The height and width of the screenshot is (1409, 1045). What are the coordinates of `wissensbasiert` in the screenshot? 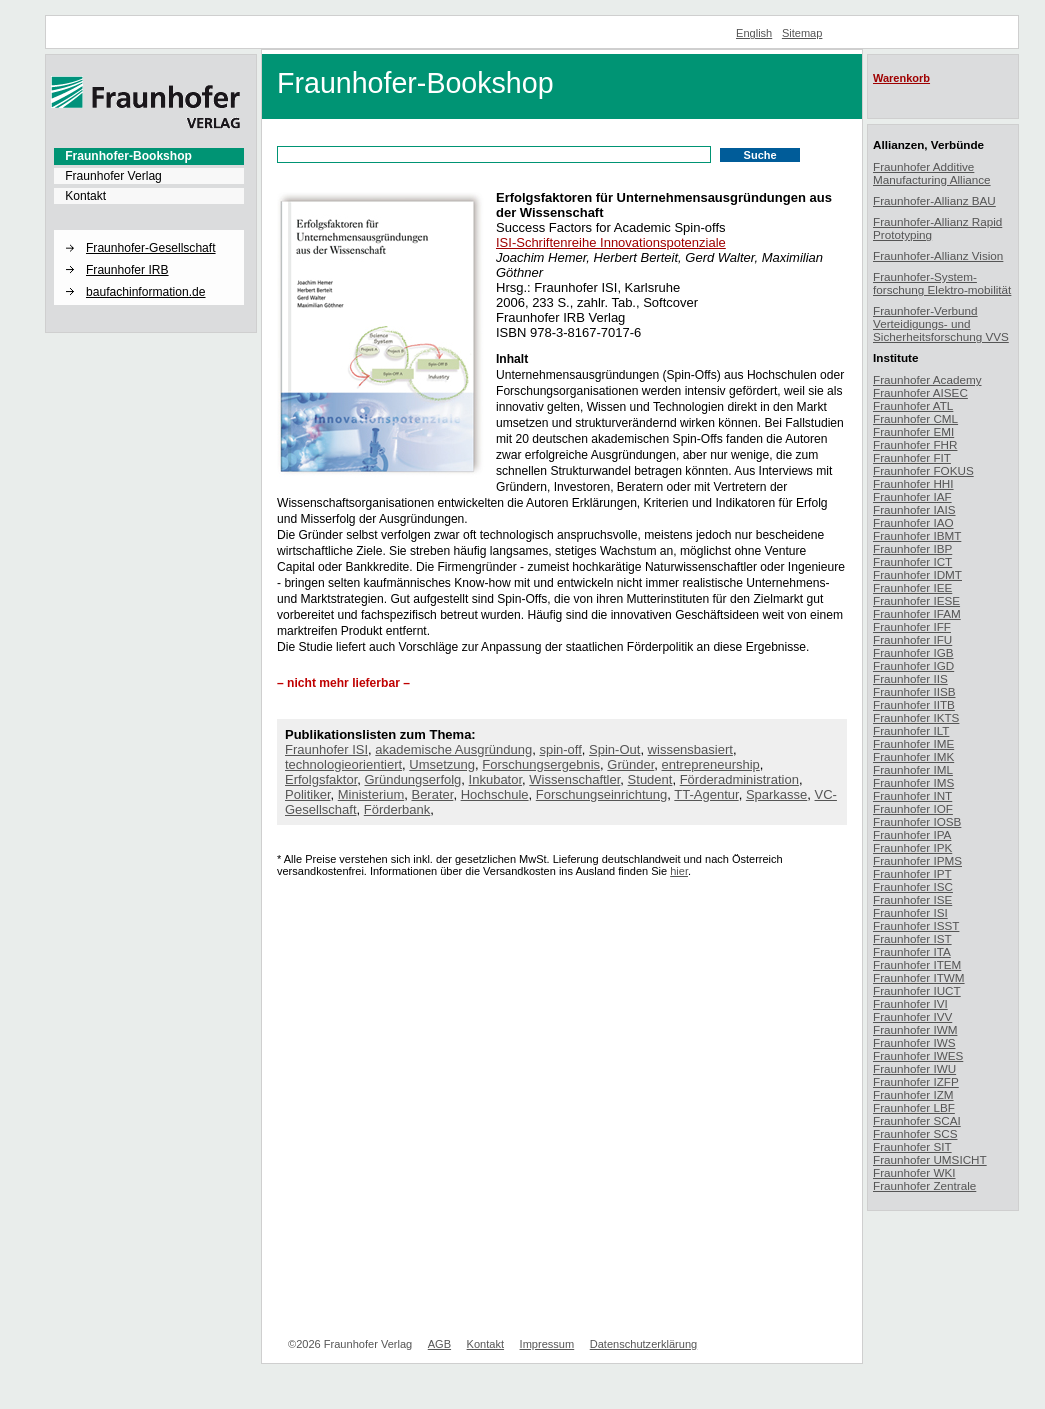 It's located at (690, 749).